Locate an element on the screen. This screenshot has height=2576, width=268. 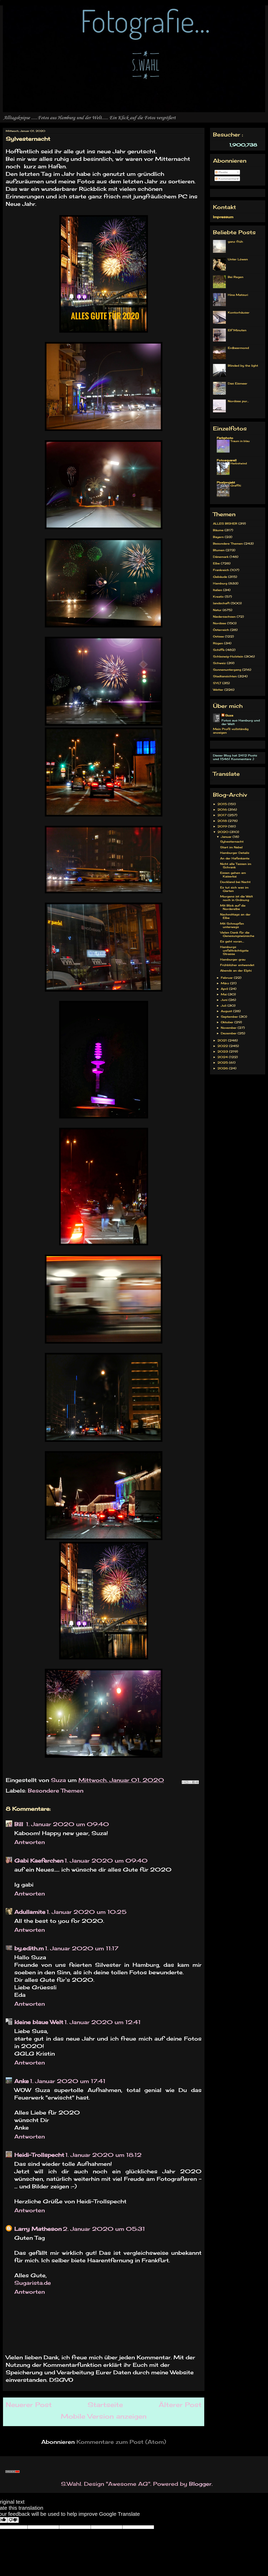
Fotoaquarell is located at coordinates (227, 460).